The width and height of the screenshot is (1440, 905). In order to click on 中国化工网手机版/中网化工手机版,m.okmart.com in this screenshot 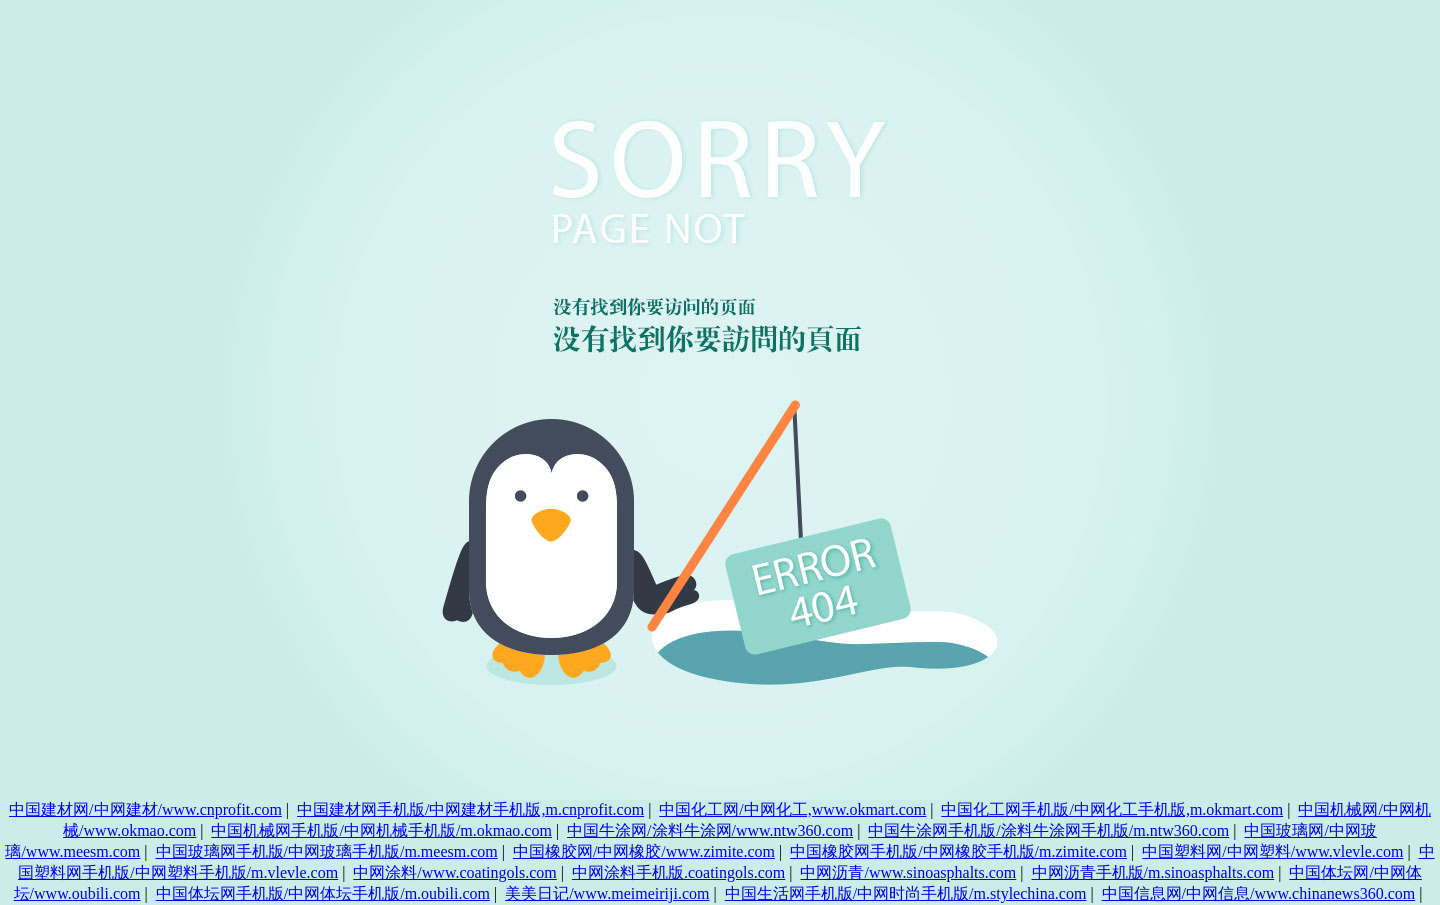, I will do `click(1112, 809)`.